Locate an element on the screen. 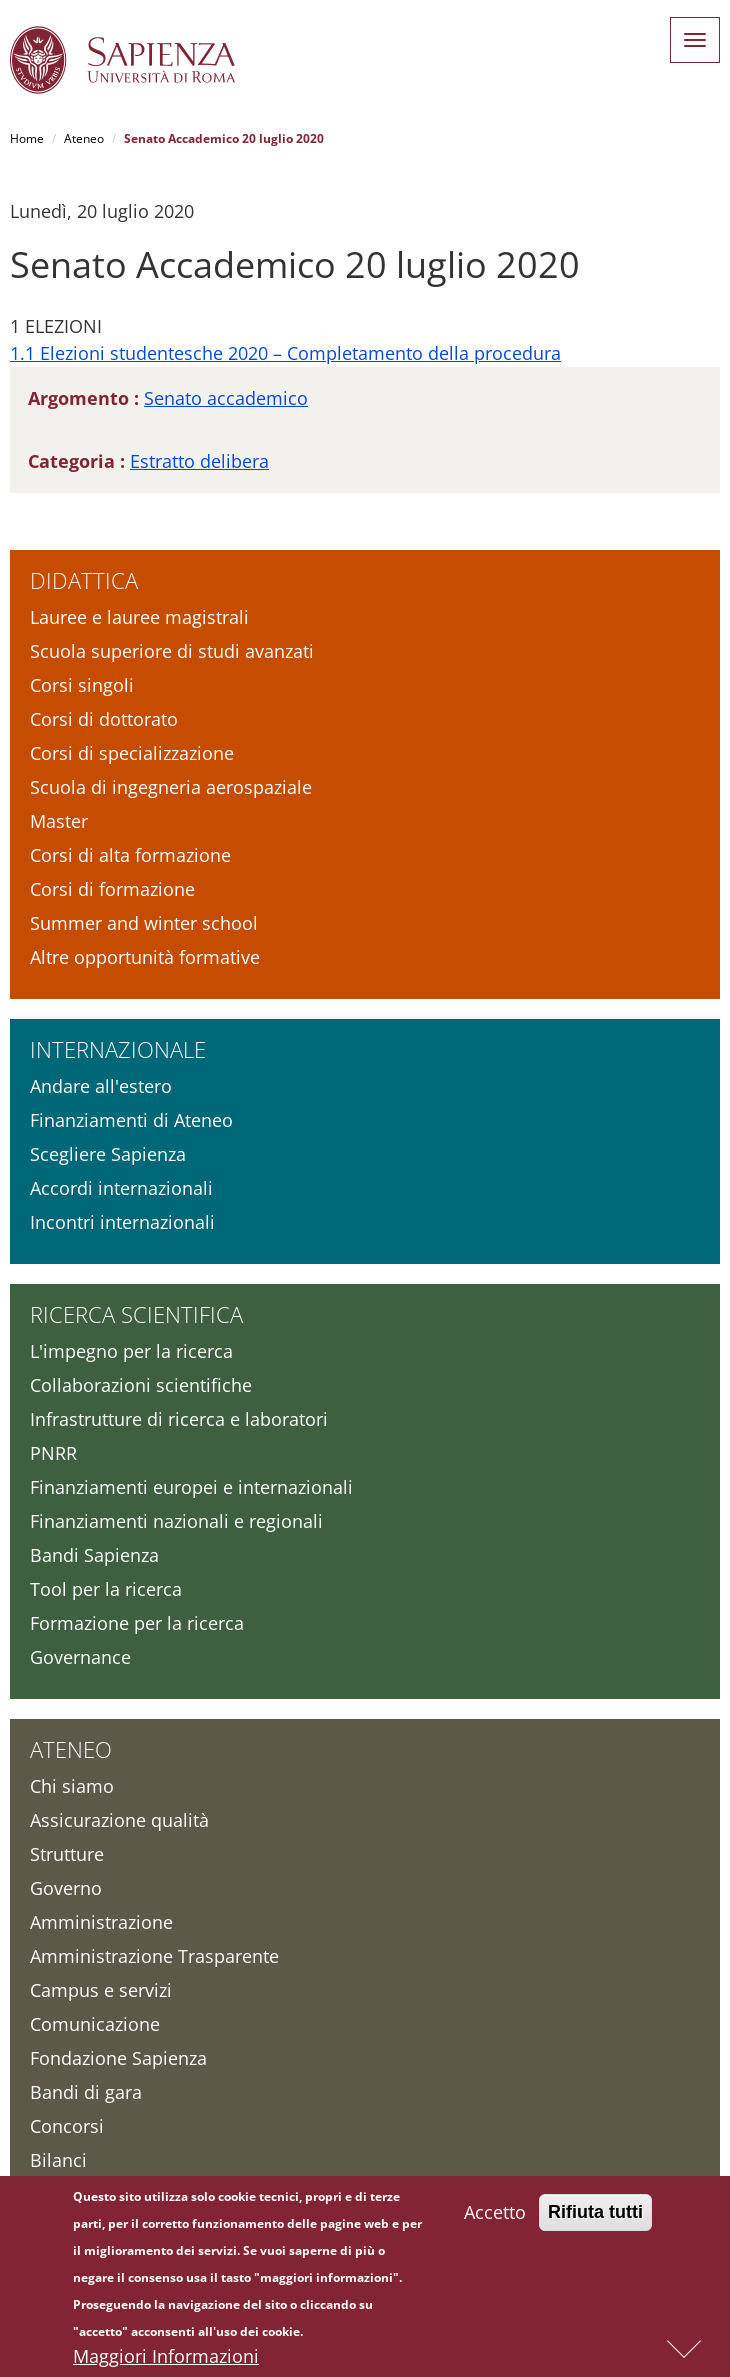  Collaborazioni scientifiche is located at coordinates (141, 1385).